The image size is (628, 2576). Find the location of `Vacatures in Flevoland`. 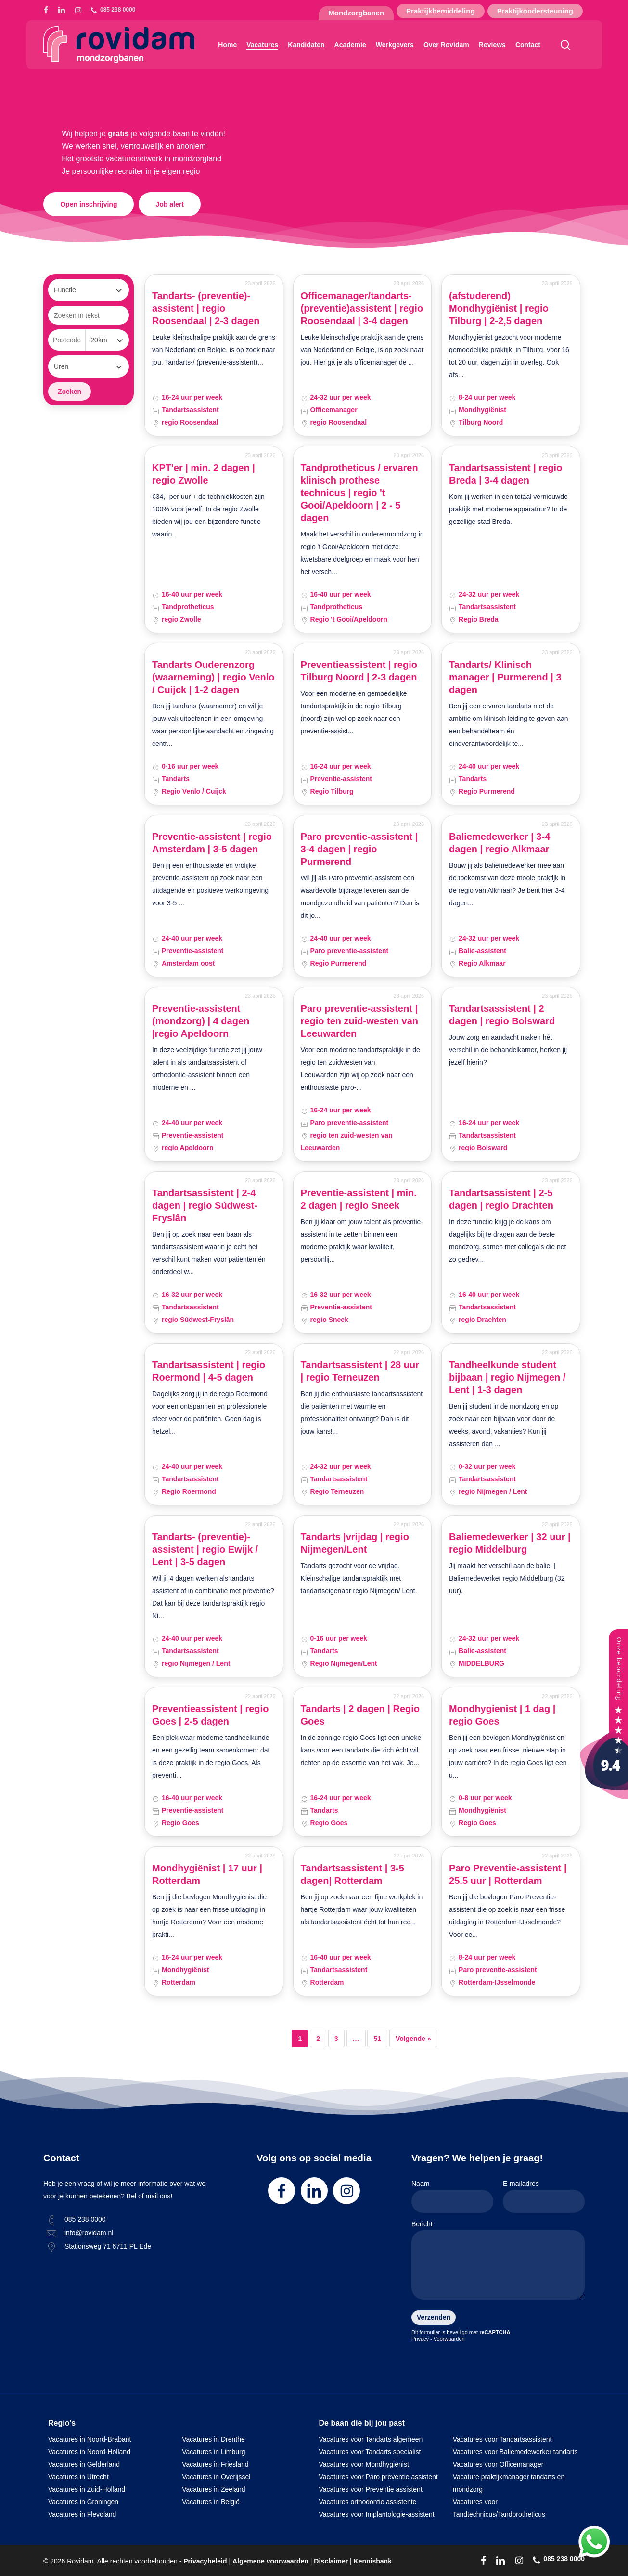

Vacatures in Flevoland is located at coordinates (82, 2514).